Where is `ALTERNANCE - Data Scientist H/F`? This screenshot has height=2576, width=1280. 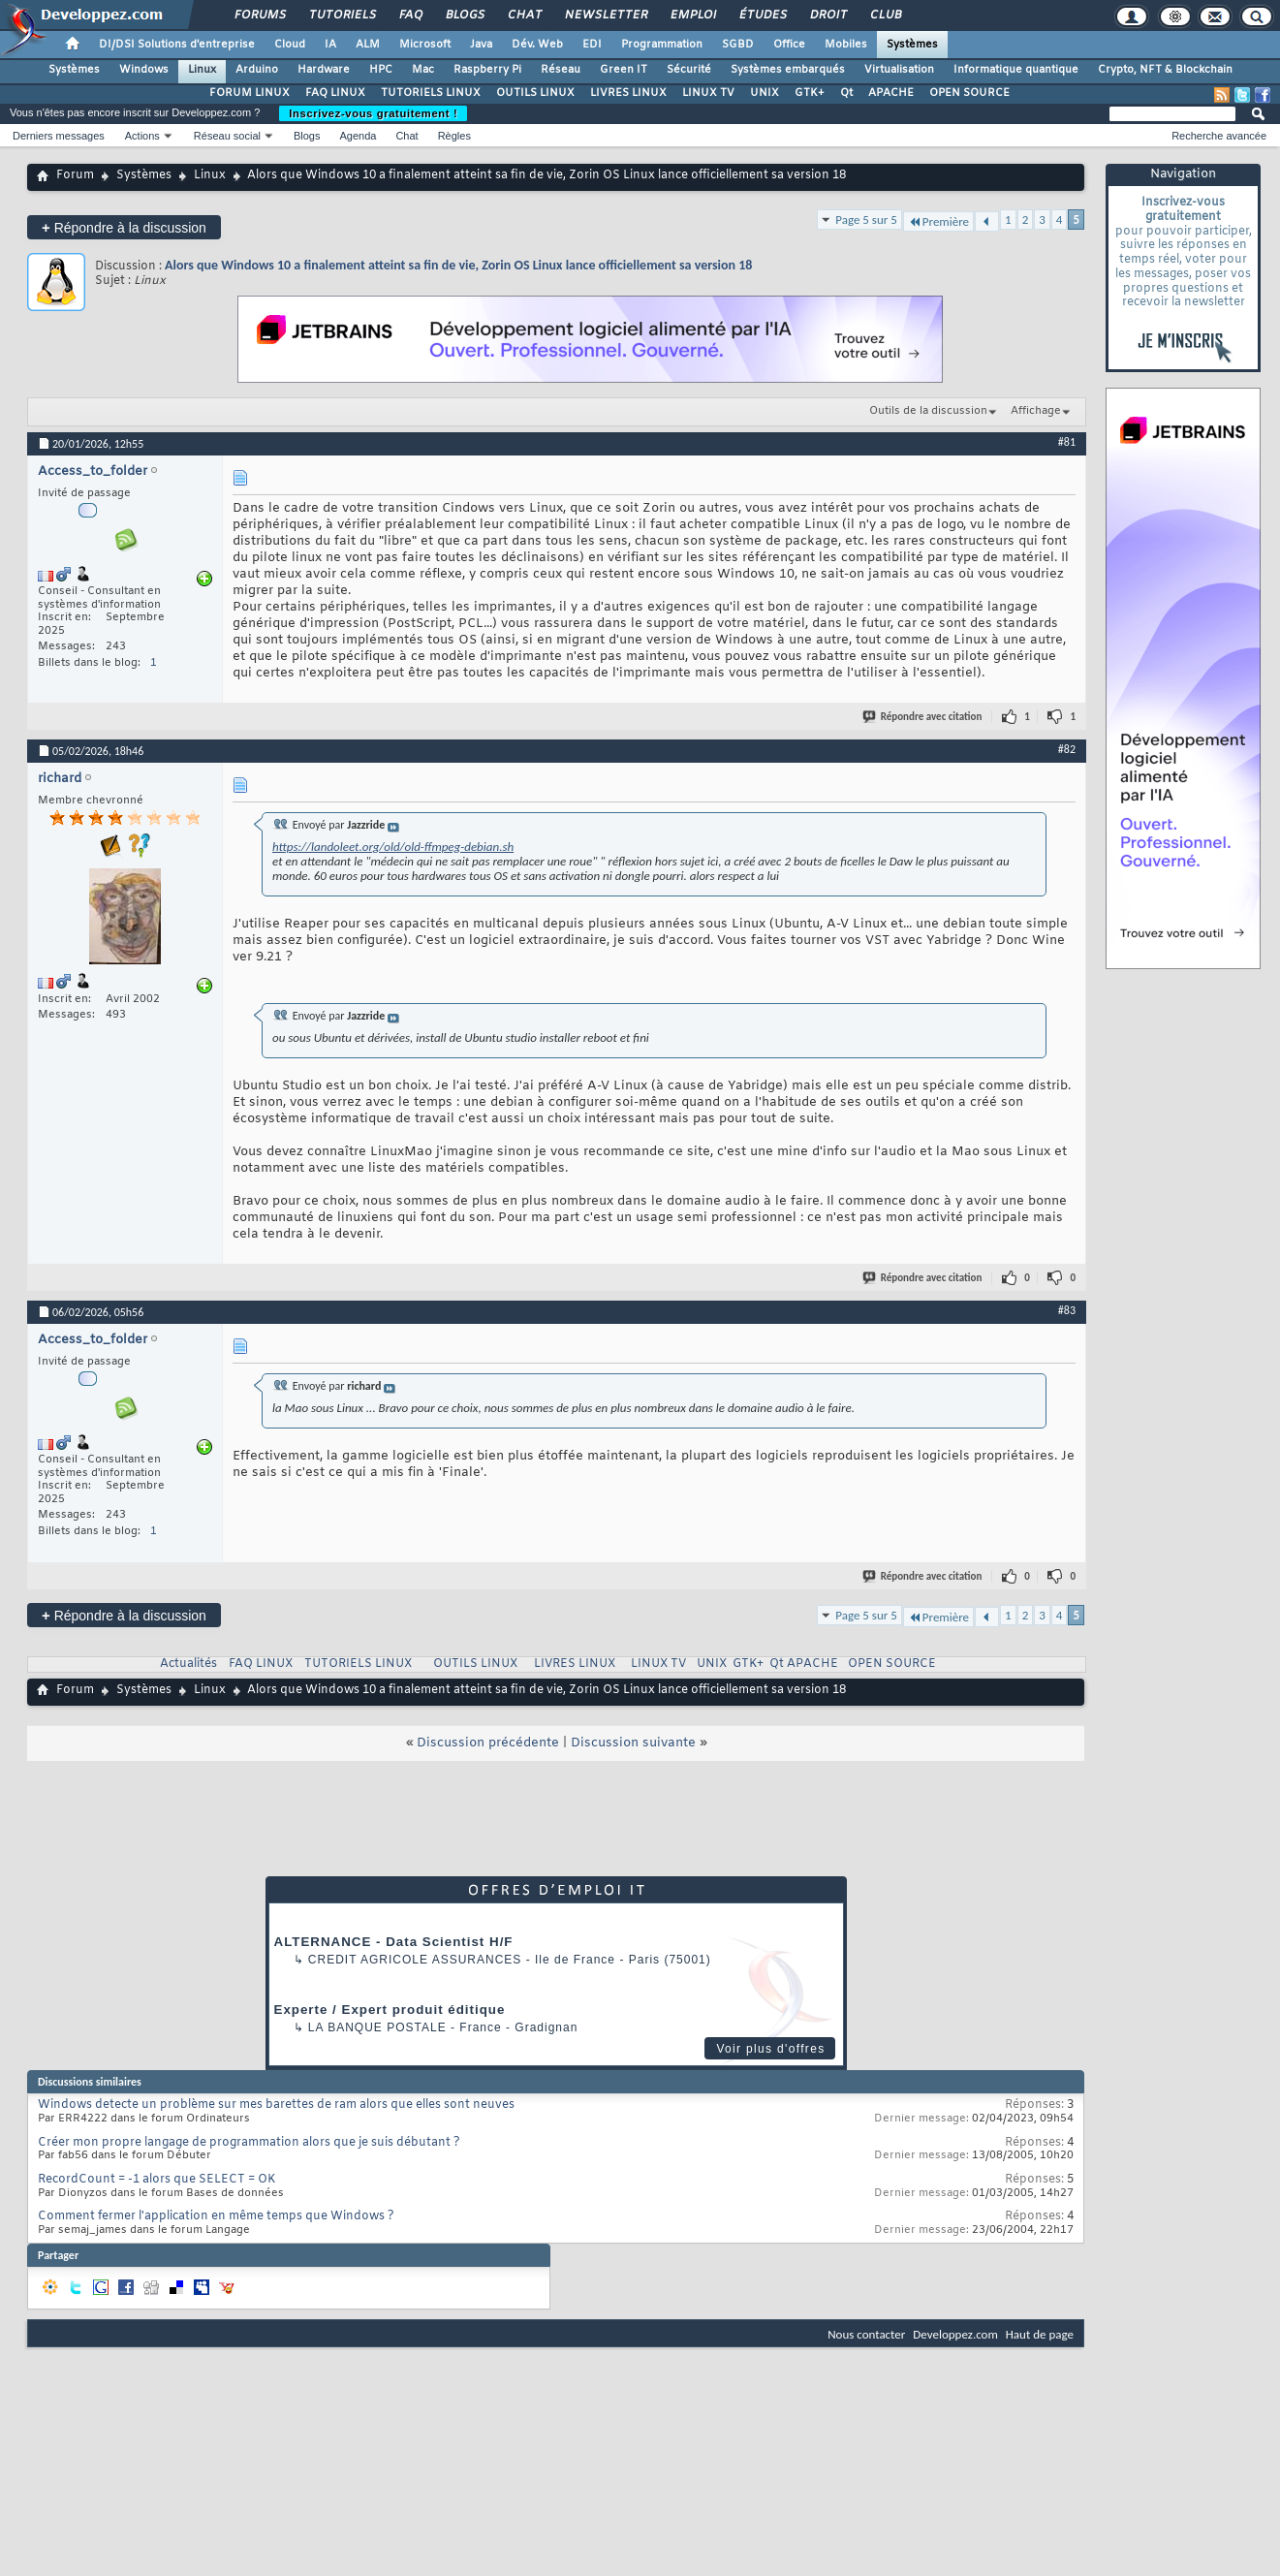 ALTERNANCE - Data Scientist H/F is located at coordinates (394, 1941).